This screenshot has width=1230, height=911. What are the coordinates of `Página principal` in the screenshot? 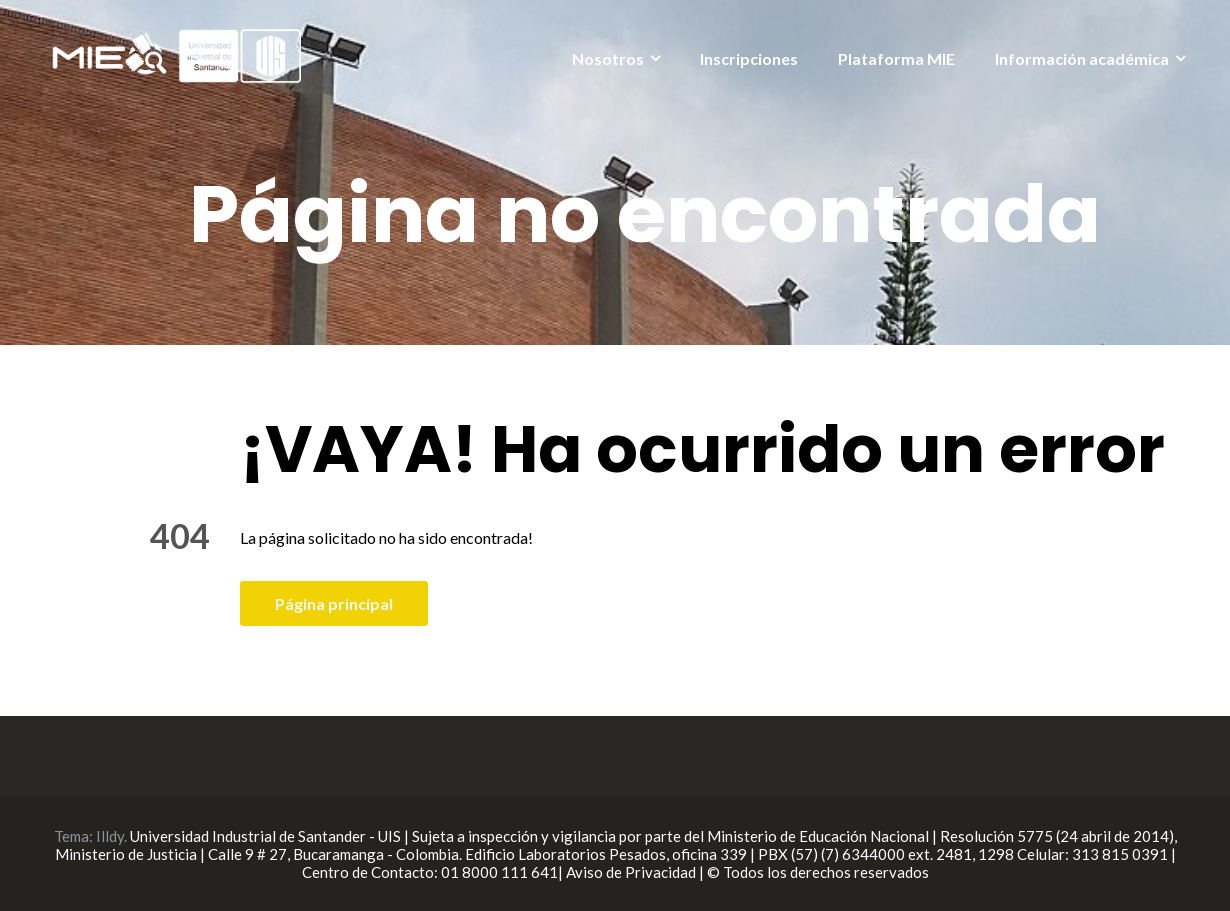 It's located at (334, 603).